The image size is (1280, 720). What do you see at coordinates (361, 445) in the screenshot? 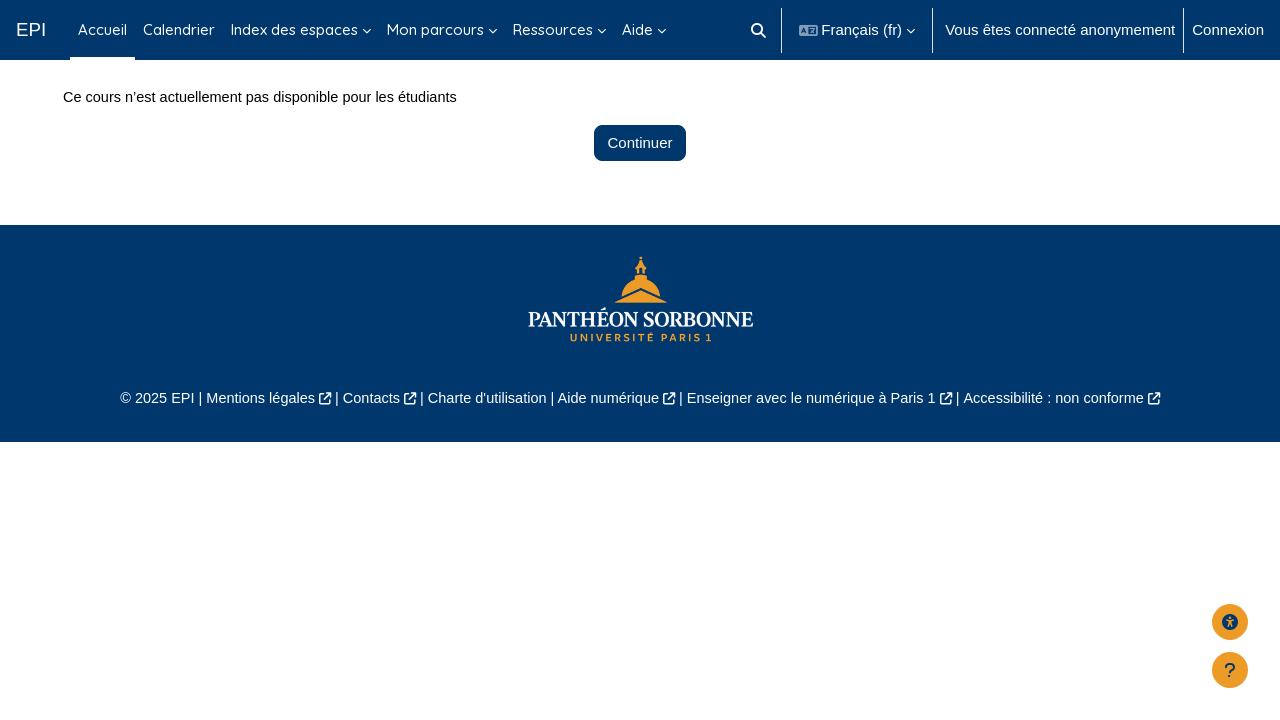
I see `Contacts` at bounding box center [361, 445].